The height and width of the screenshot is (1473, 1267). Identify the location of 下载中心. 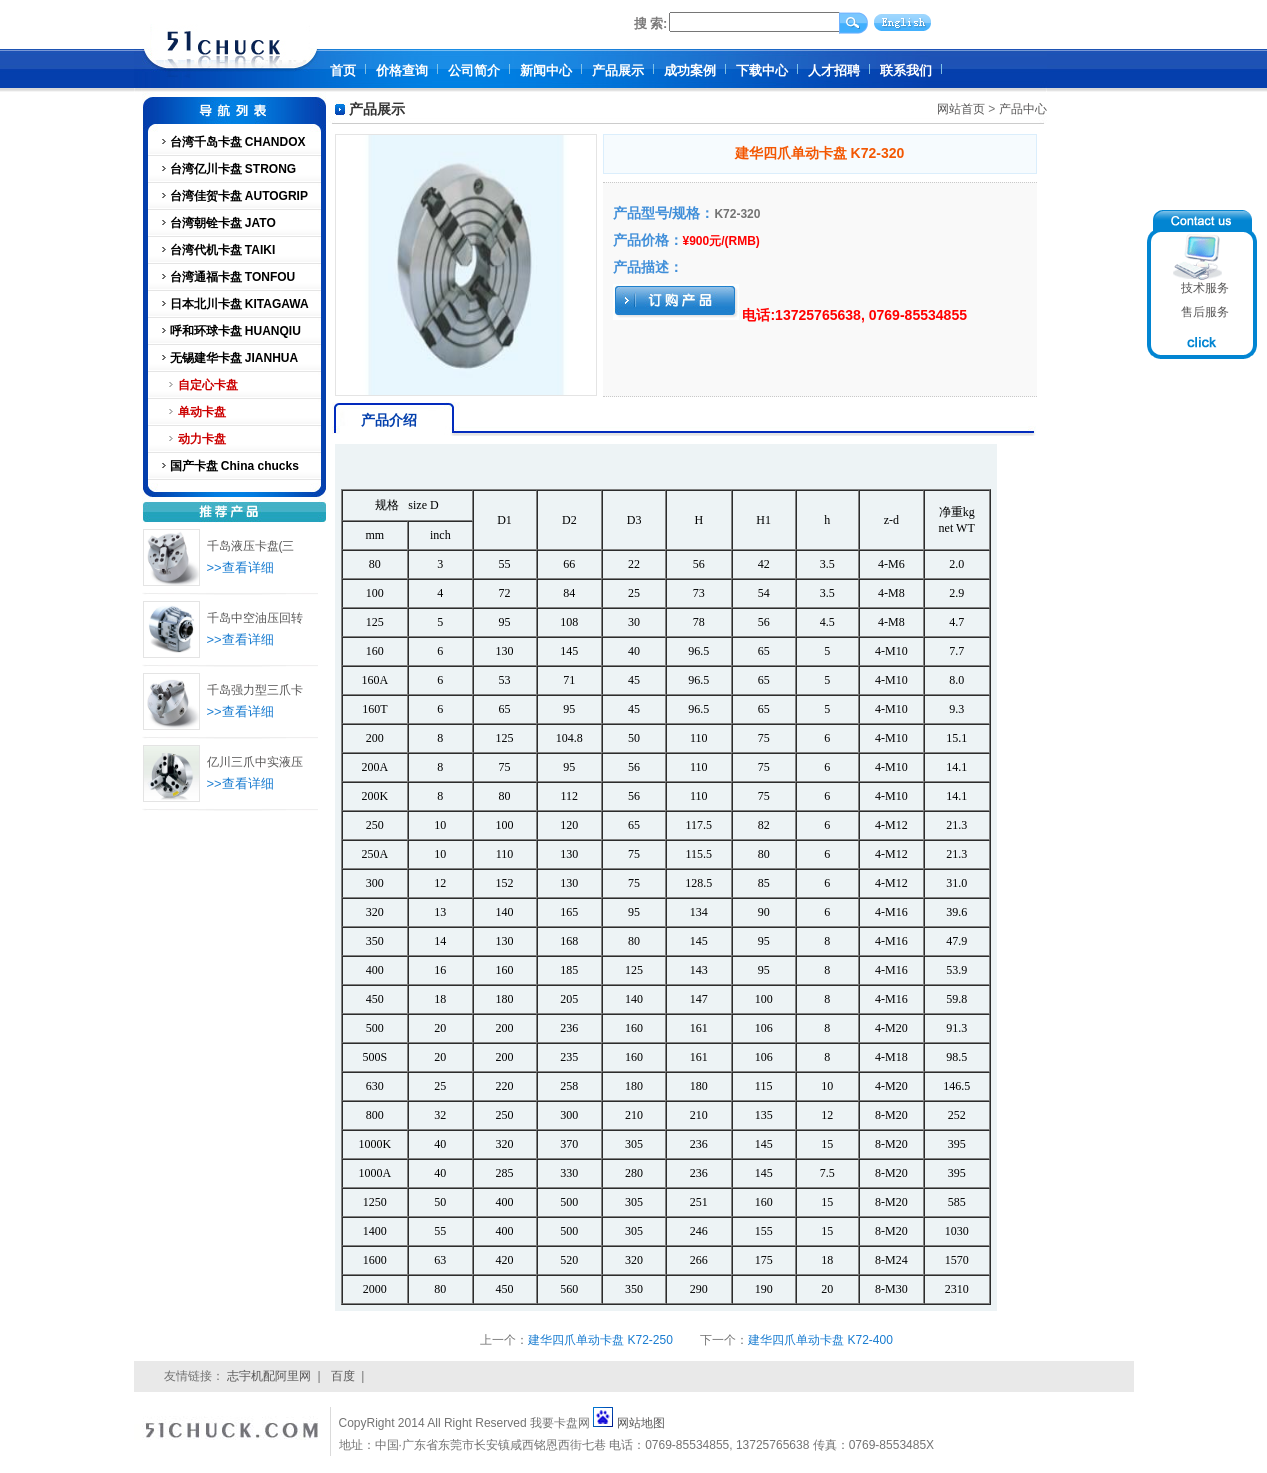
(762, 70).